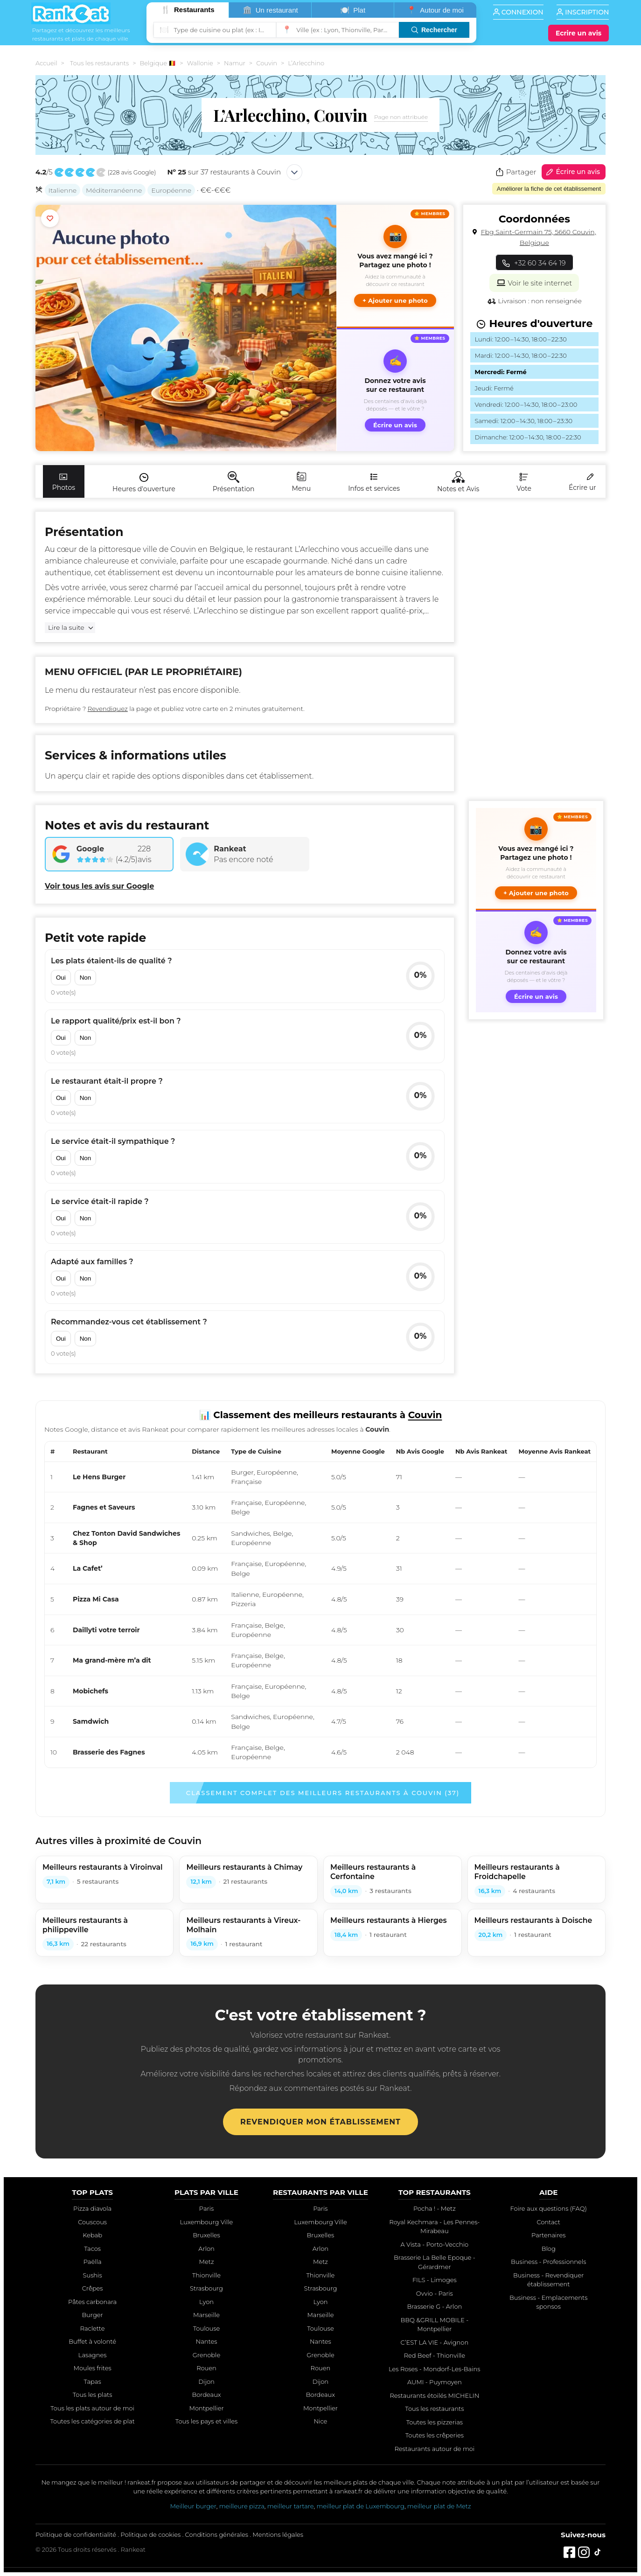 This screenshot has height=2576, width=641. Describe the element at coordinates (434, 2422) in the screenshot. I see `Toutes les pizzerias` at that location.